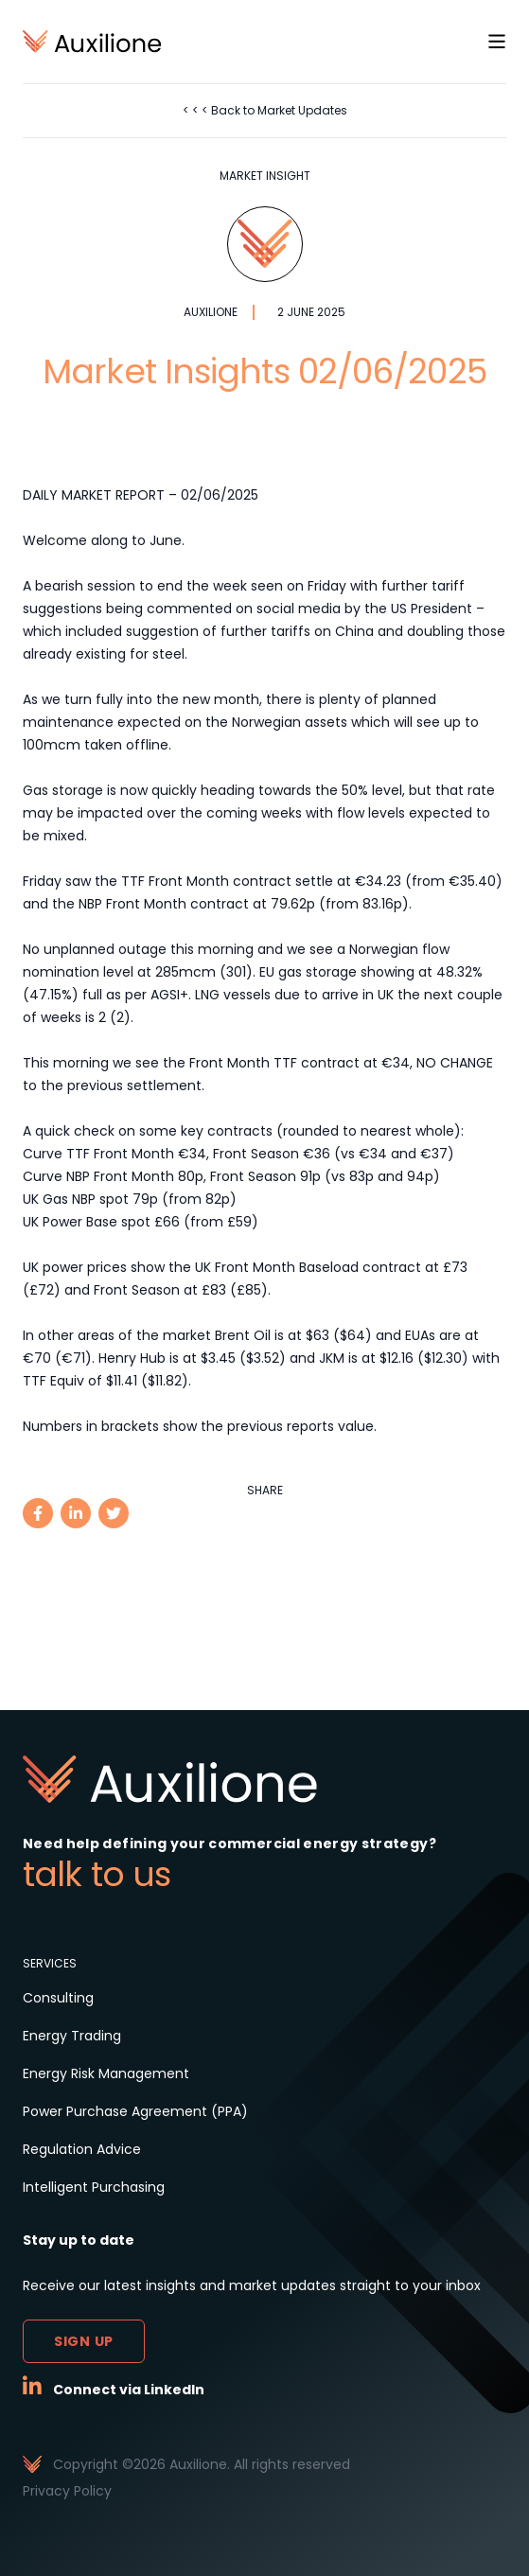 The image size is (529, 2576). I want to click on Regulation Advice, so click(82, 2149).